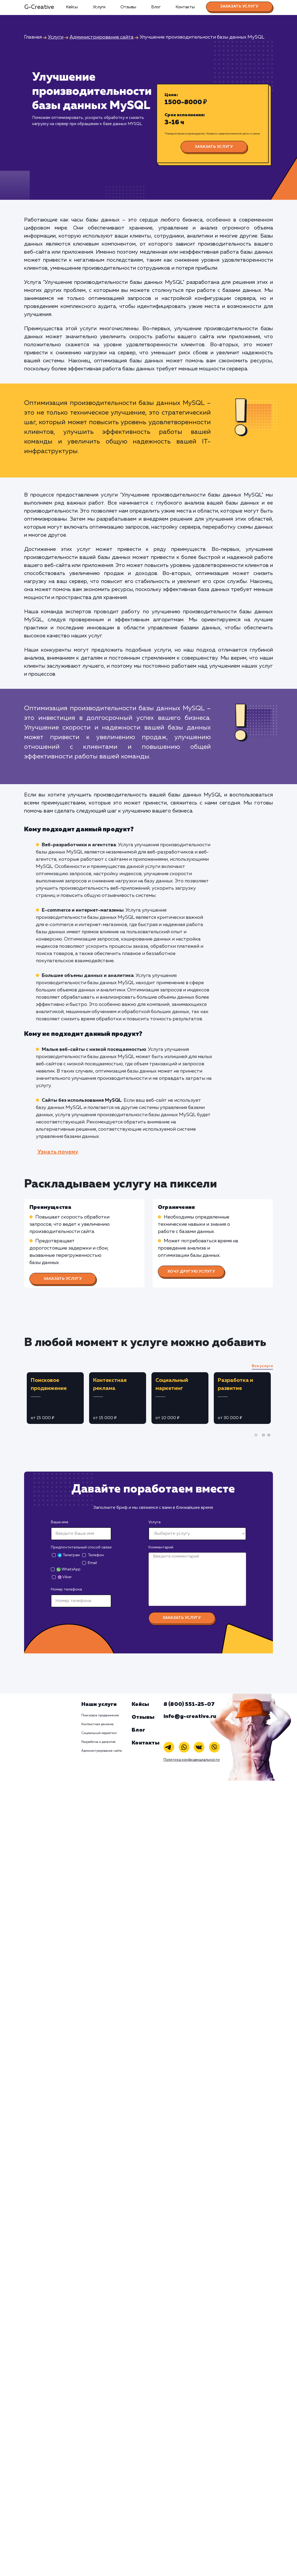  What do you see at coordinates (101, 1751) in the screenshot?
I see `Администрирование сайта` at bounding box center [101, 1751].